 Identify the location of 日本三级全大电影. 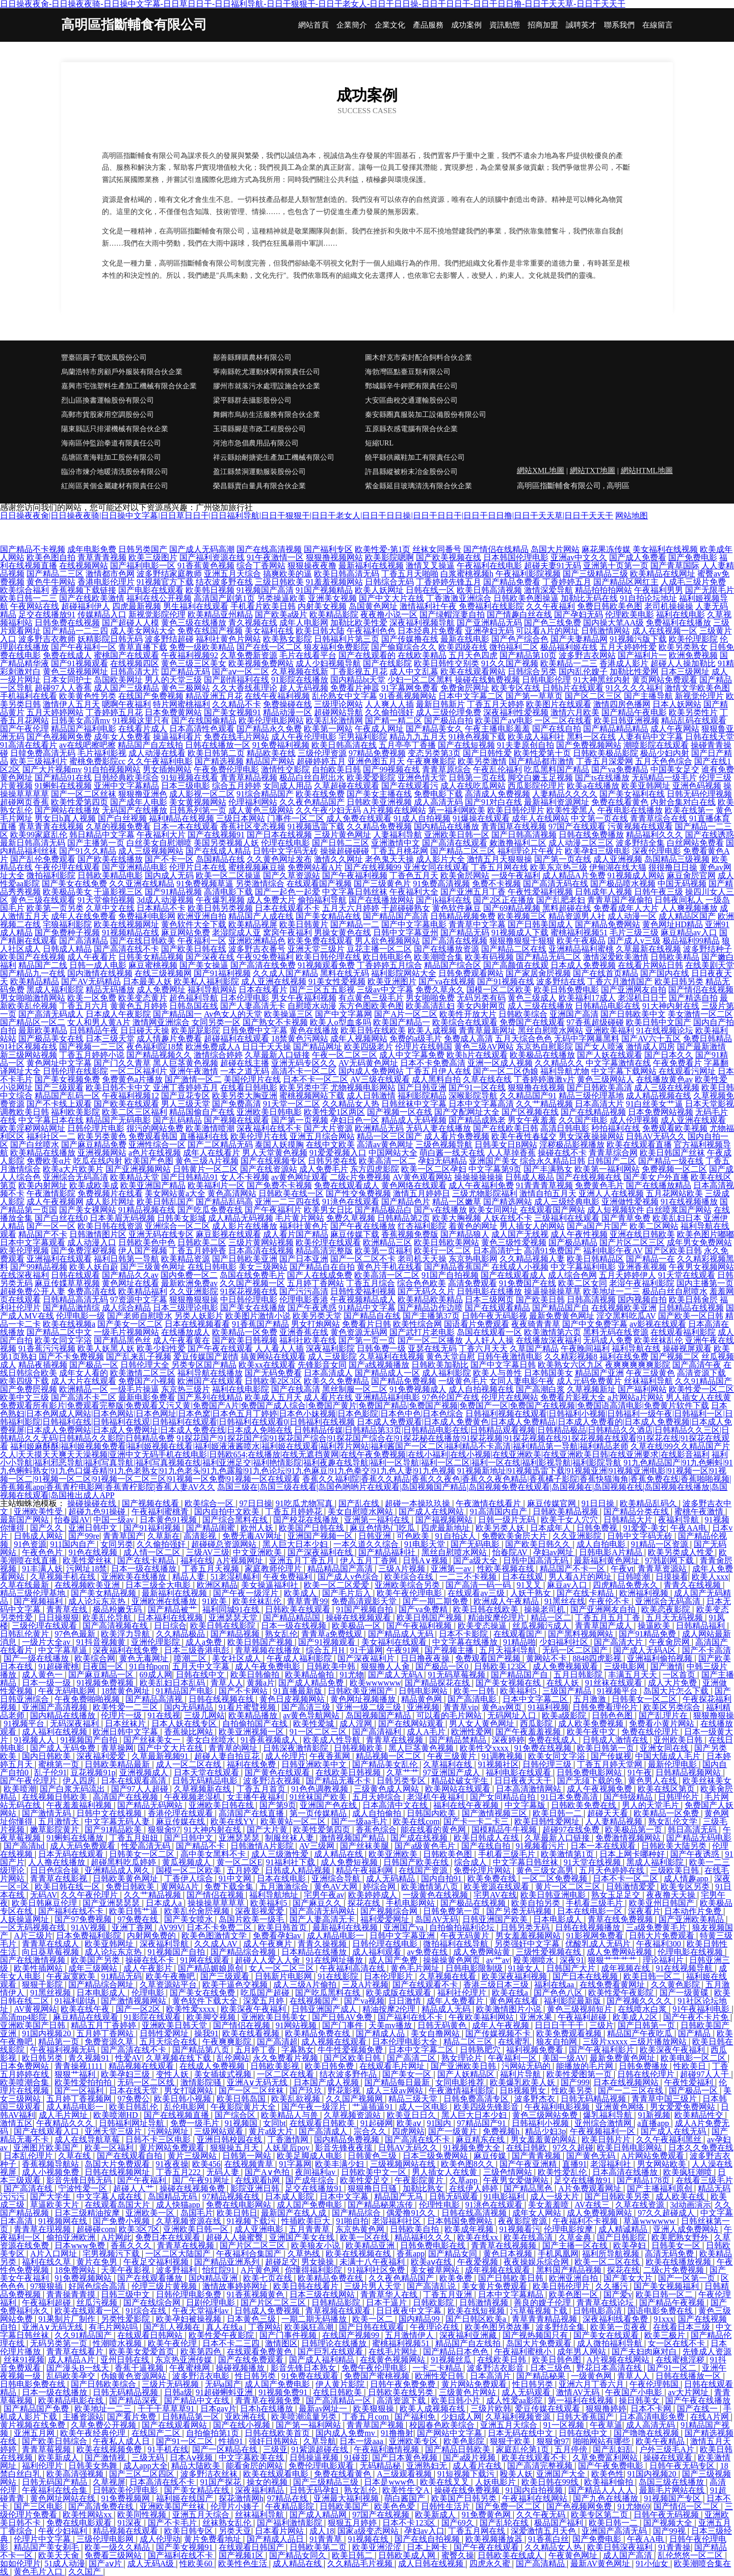
(159, 1585).